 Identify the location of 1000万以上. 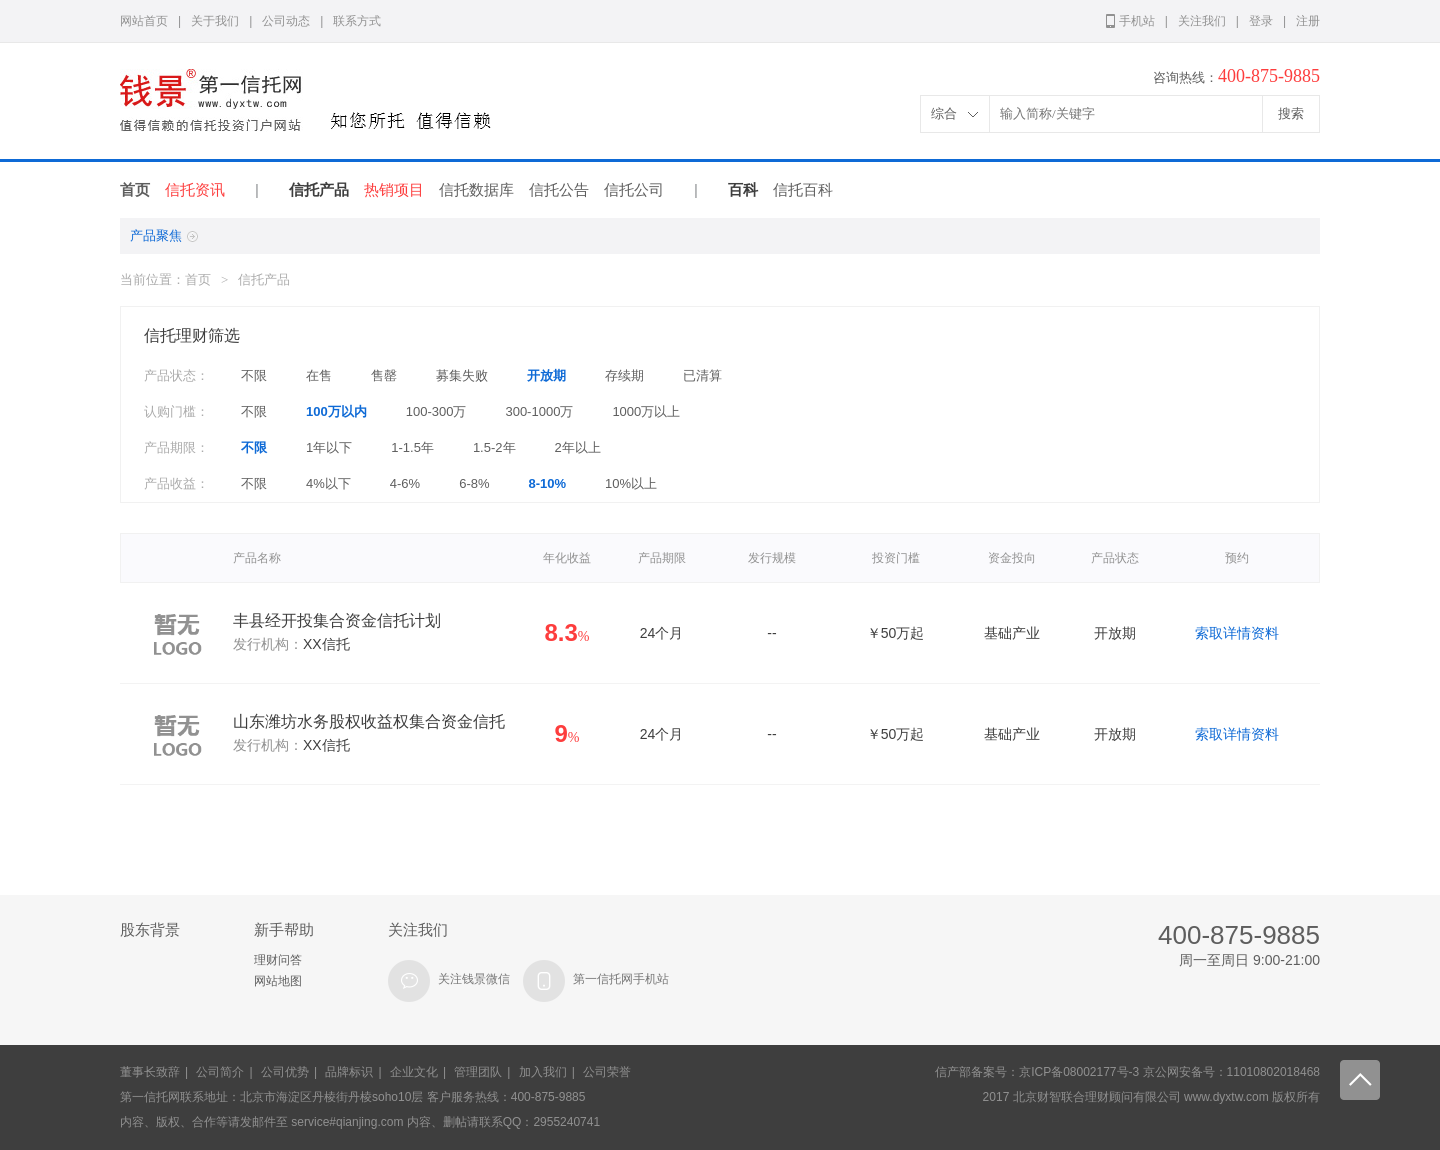
(646, 411).